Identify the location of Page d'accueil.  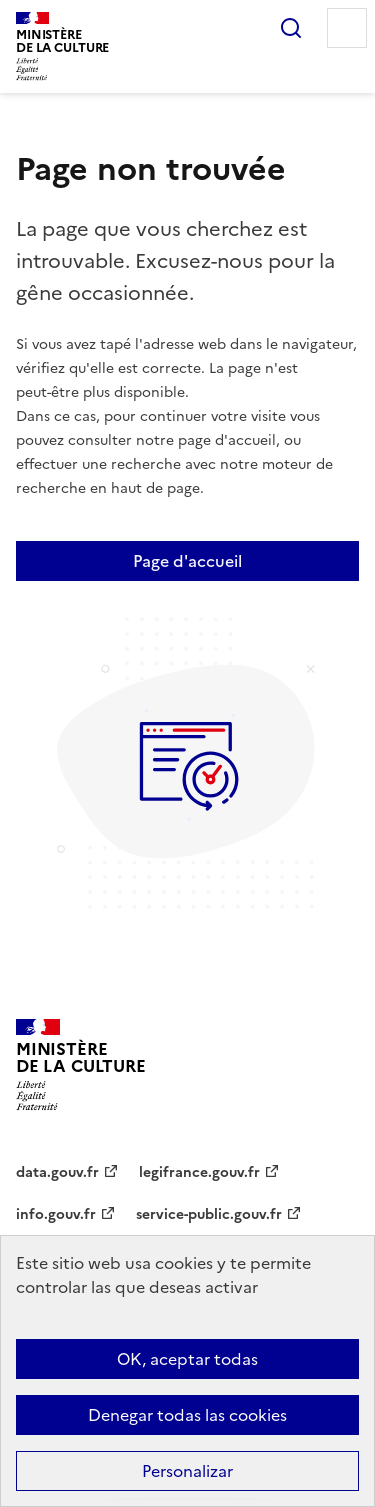
(187, 561).